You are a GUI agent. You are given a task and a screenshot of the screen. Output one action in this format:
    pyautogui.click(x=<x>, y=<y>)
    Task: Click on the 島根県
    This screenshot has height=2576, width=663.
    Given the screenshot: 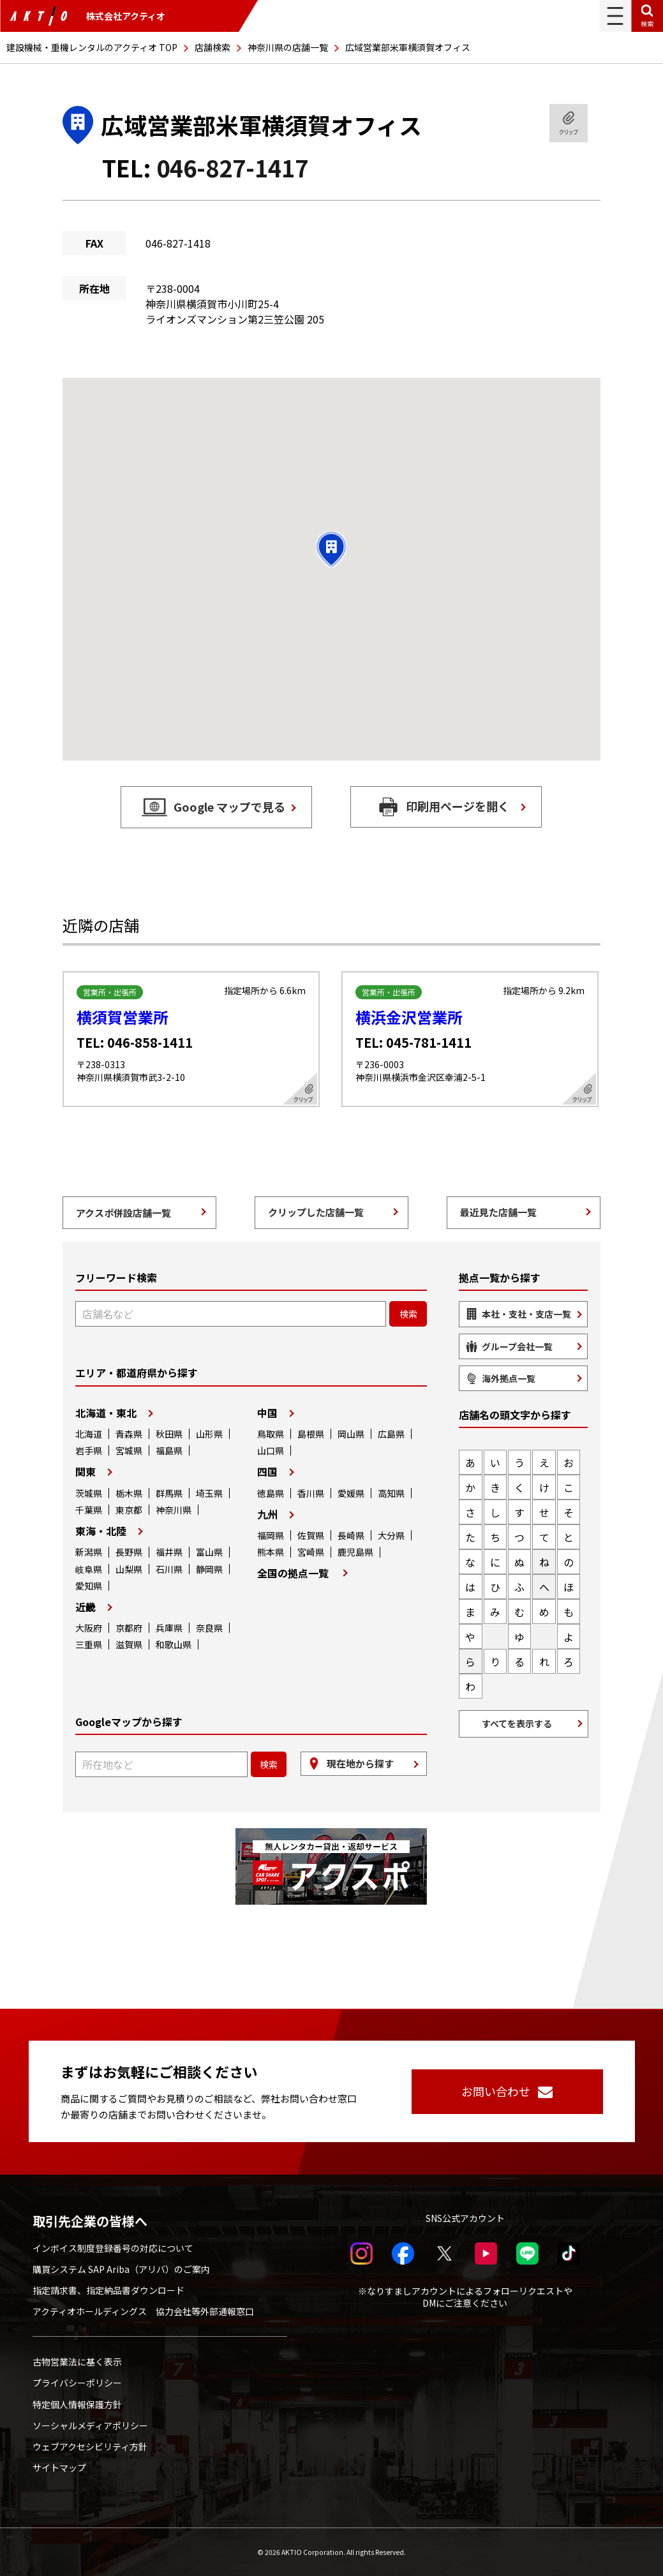 What is the action you would take?
    pyautogui.click(x=310, y=1433)
    